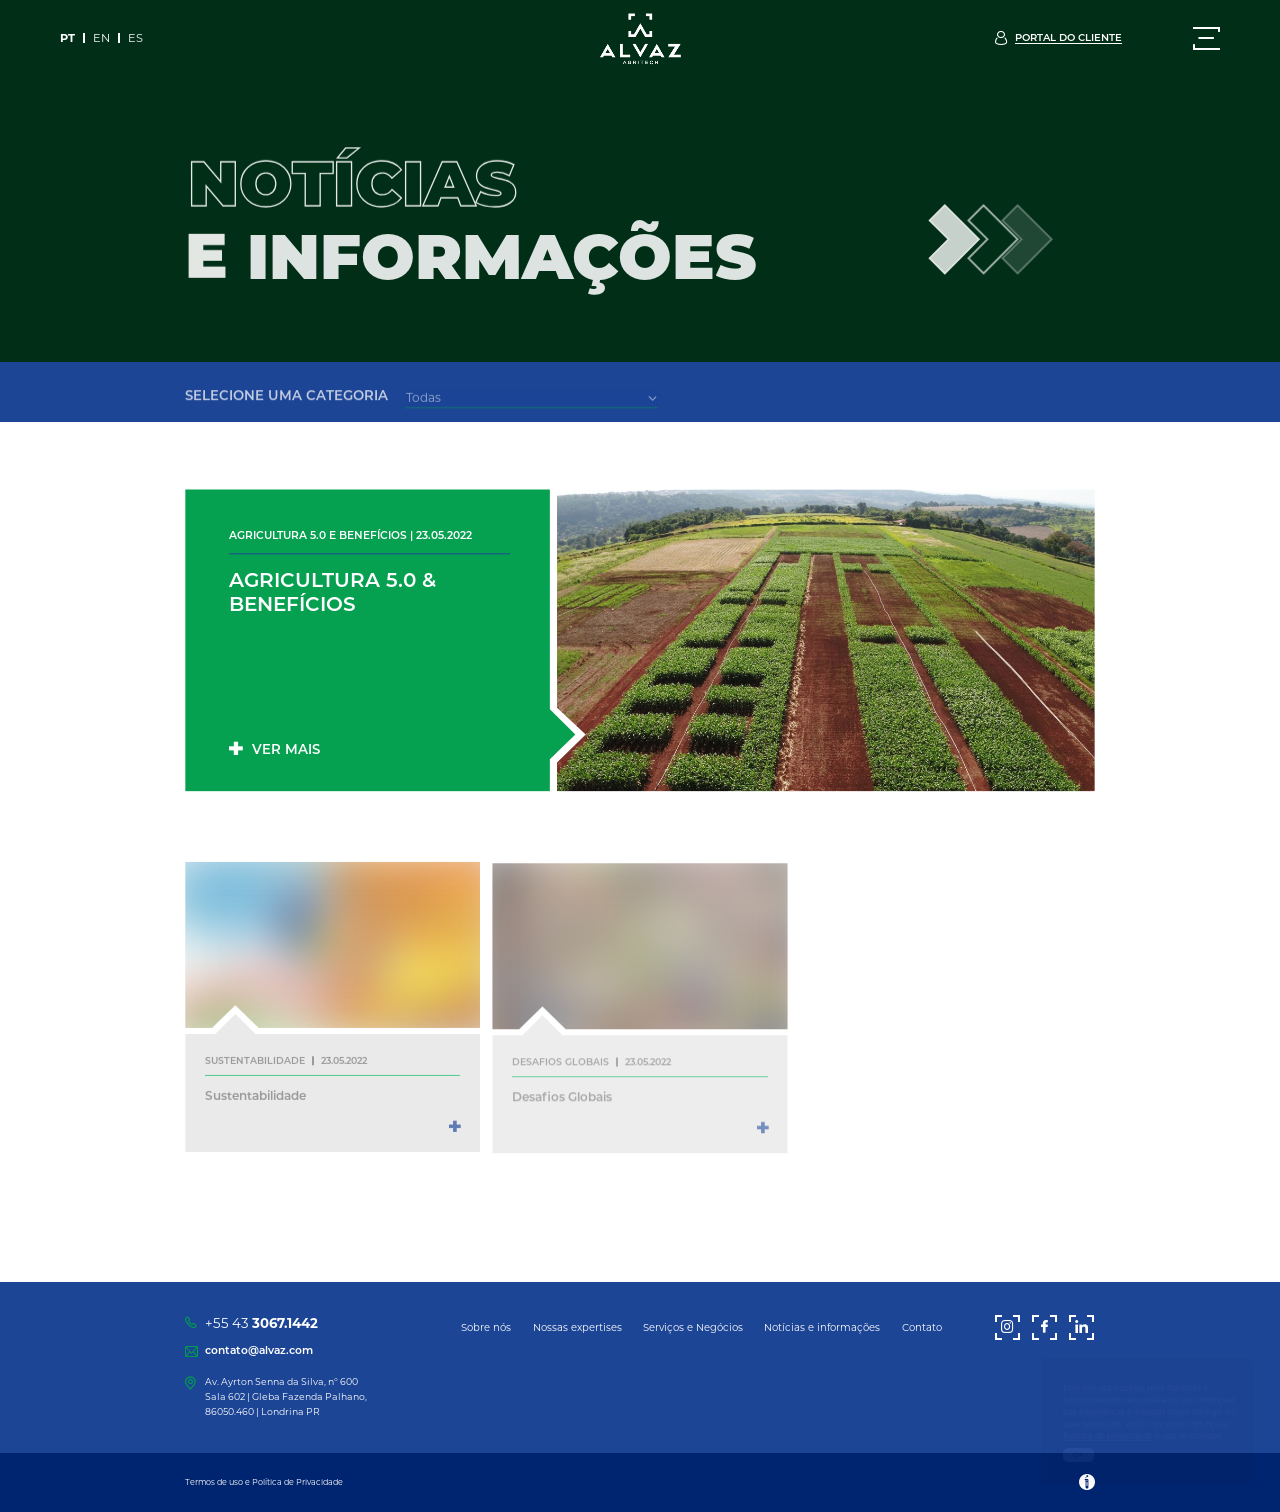 Image resolution: width=1280 pixels, height=1512 pixels. Describe the element at coordinates (640, 41) in the screenshot. I see `[Alvaz]` at that location.